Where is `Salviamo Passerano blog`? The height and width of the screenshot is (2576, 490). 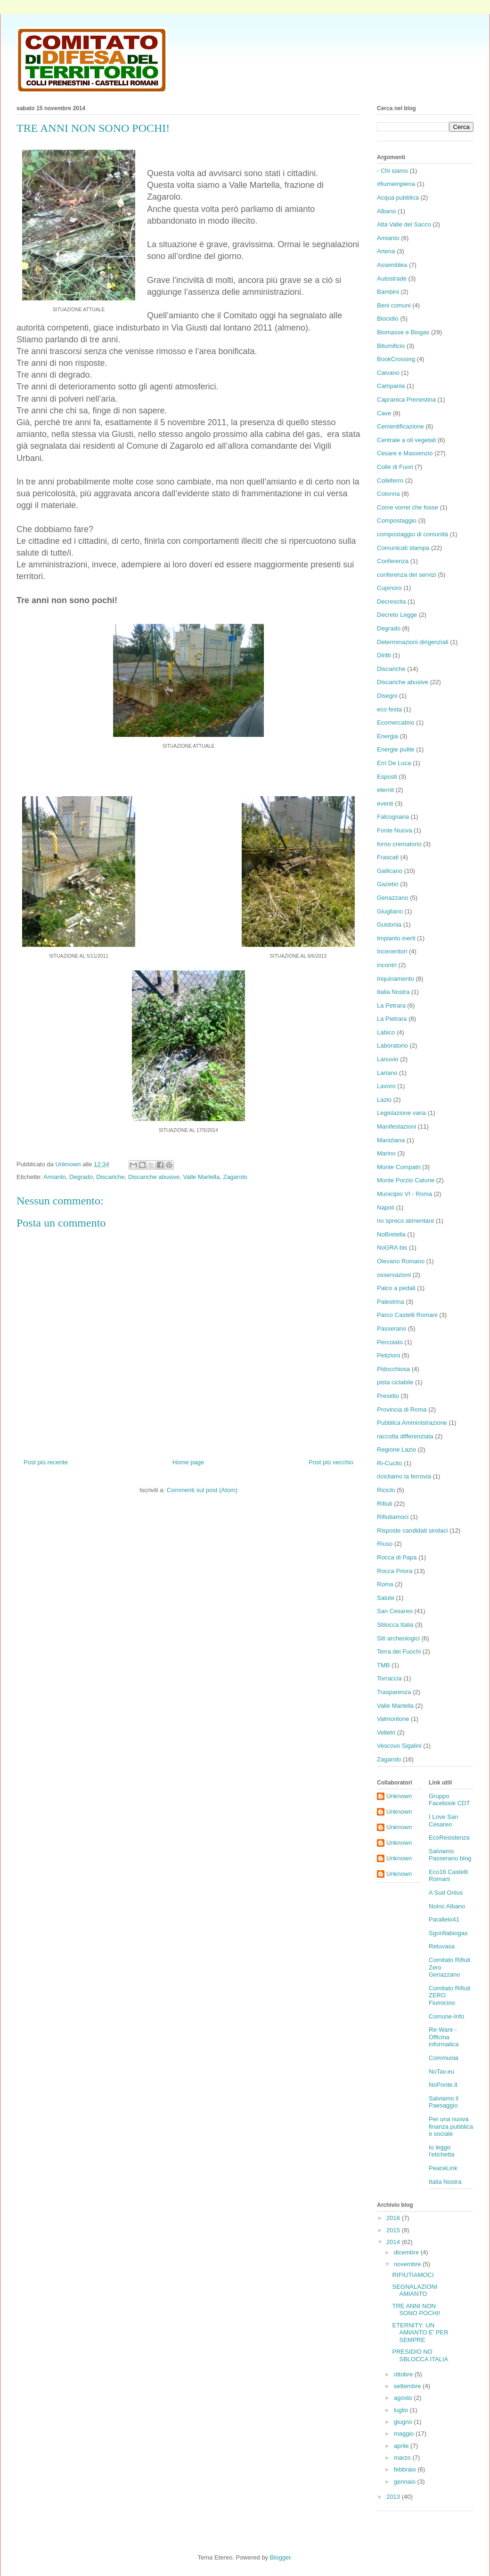
Salviamo Passerano blog is located at coordinates (450, 1855).